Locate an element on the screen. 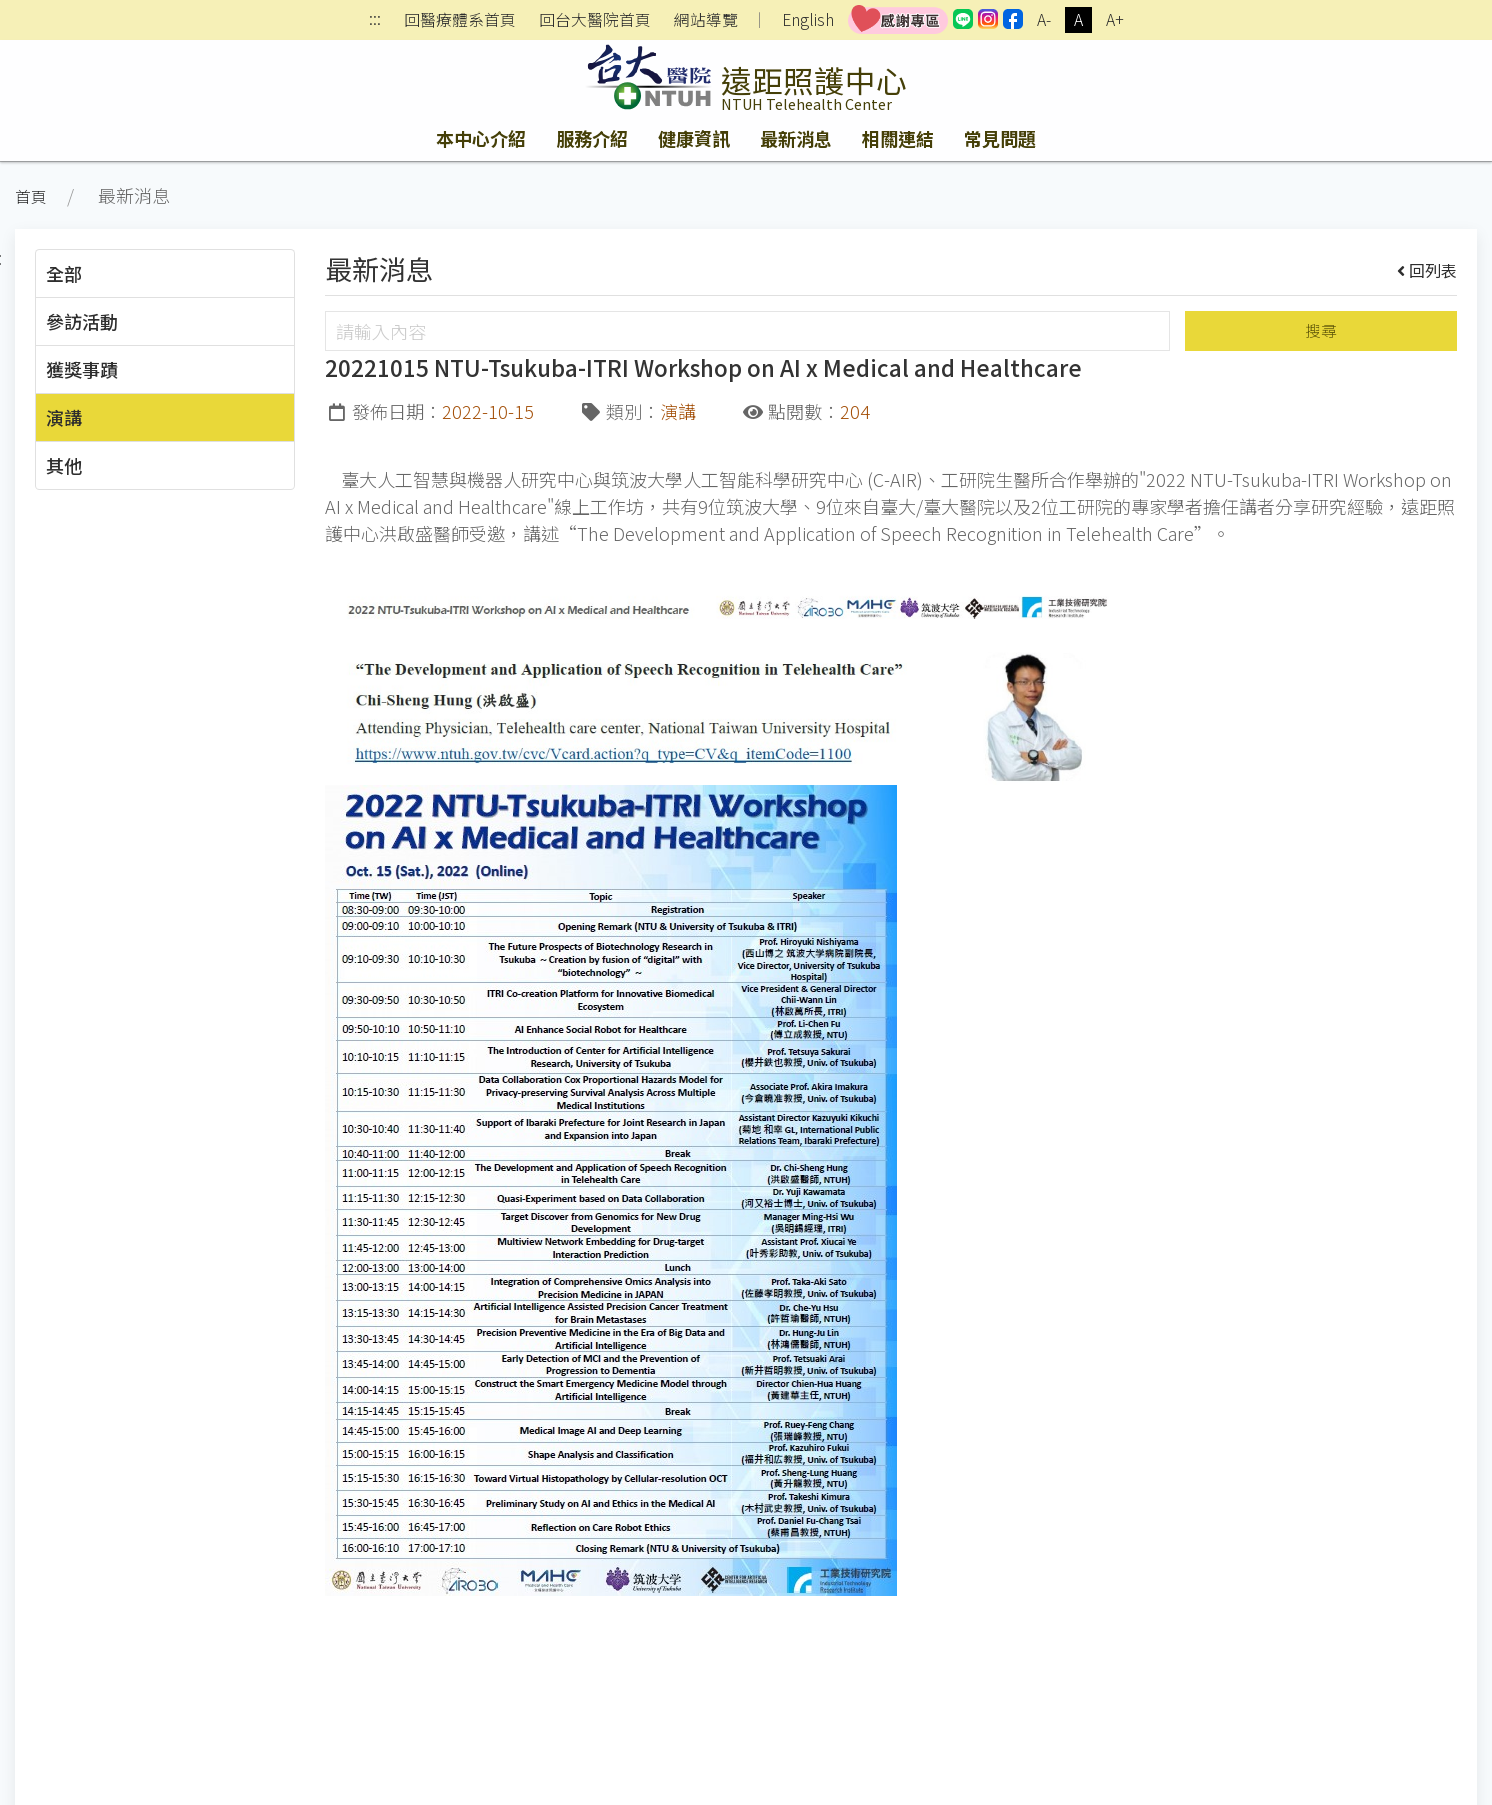  獲獎事蹟 is located at coordinates (82, 369).